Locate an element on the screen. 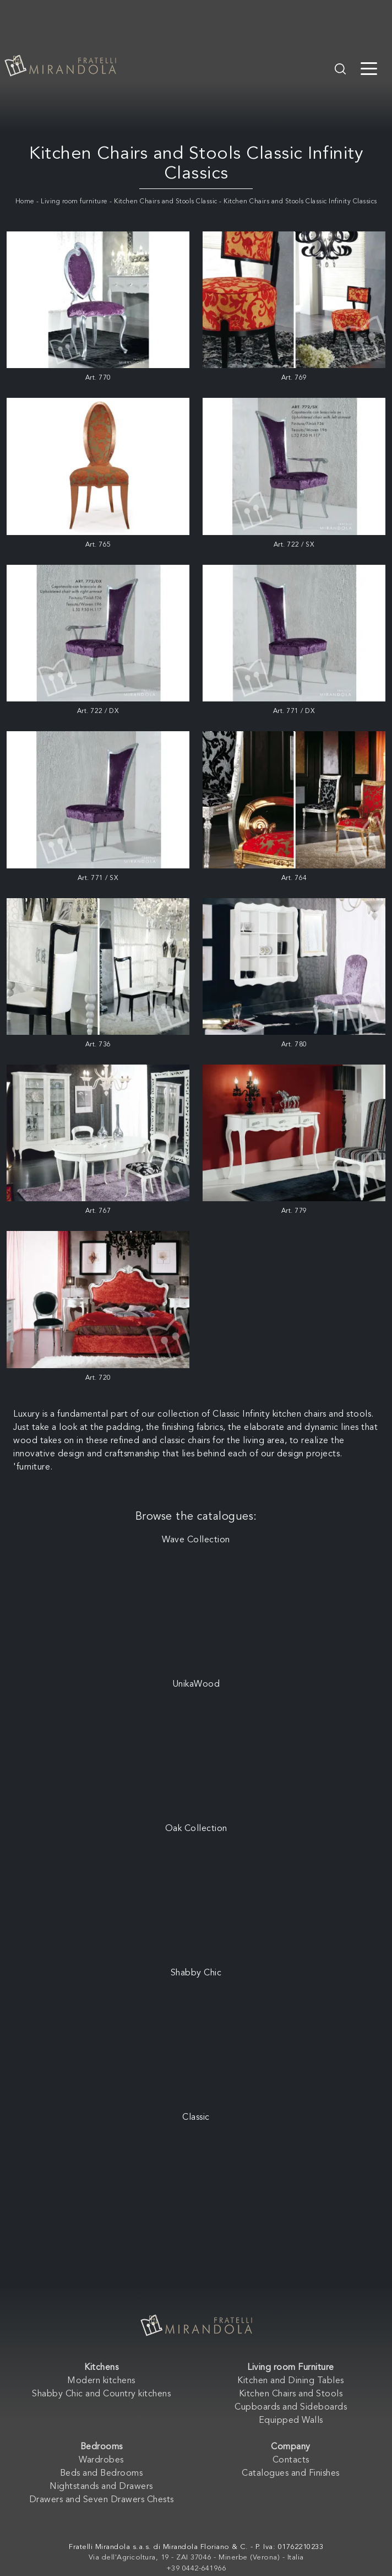 The height and width of the screenshot is (2576, 392). Modern kitchens is located at coordinates (101, 2381).